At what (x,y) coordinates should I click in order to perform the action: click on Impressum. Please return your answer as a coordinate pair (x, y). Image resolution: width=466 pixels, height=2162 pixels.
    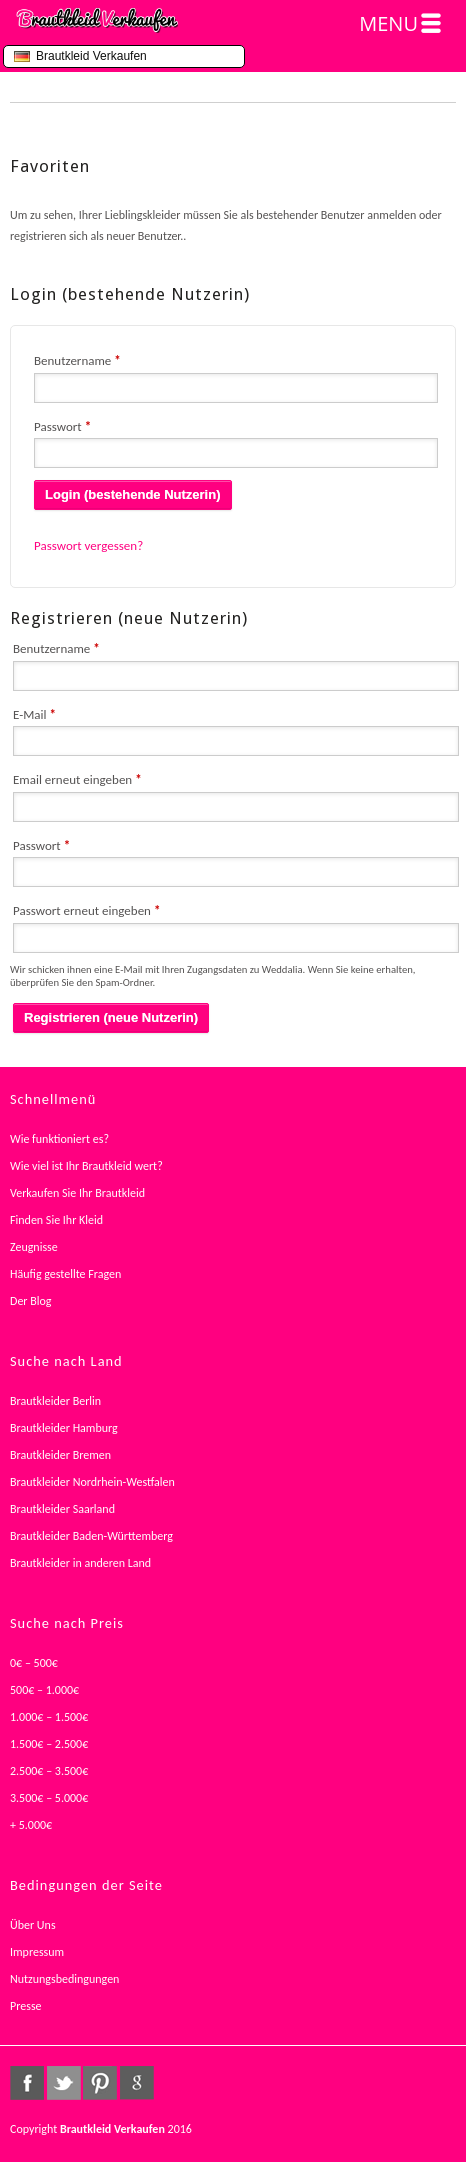
    Looking at the image, I should click on (37, 1952).